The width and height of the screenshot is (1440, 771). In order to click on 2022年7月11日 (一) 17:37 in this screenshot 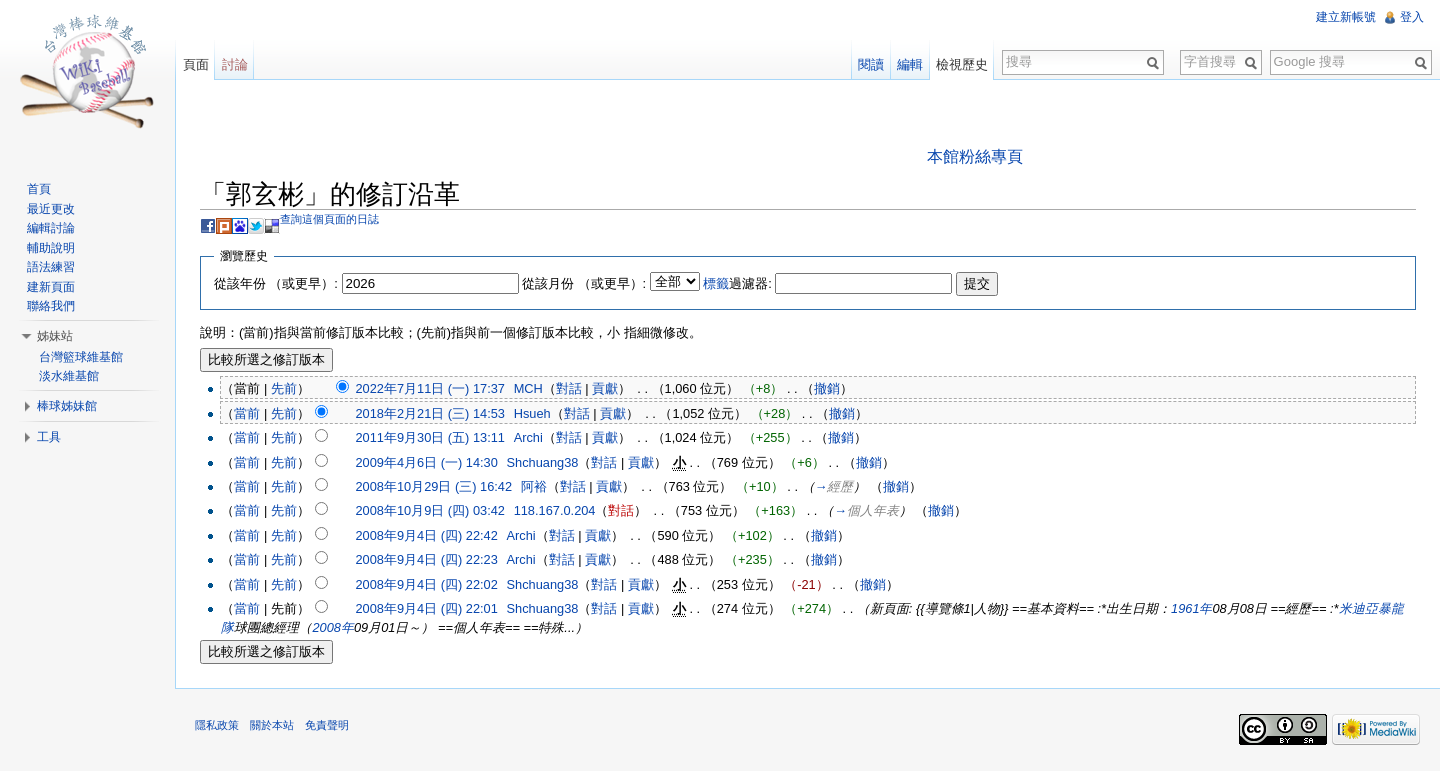, I will do `click(430, 388)`.